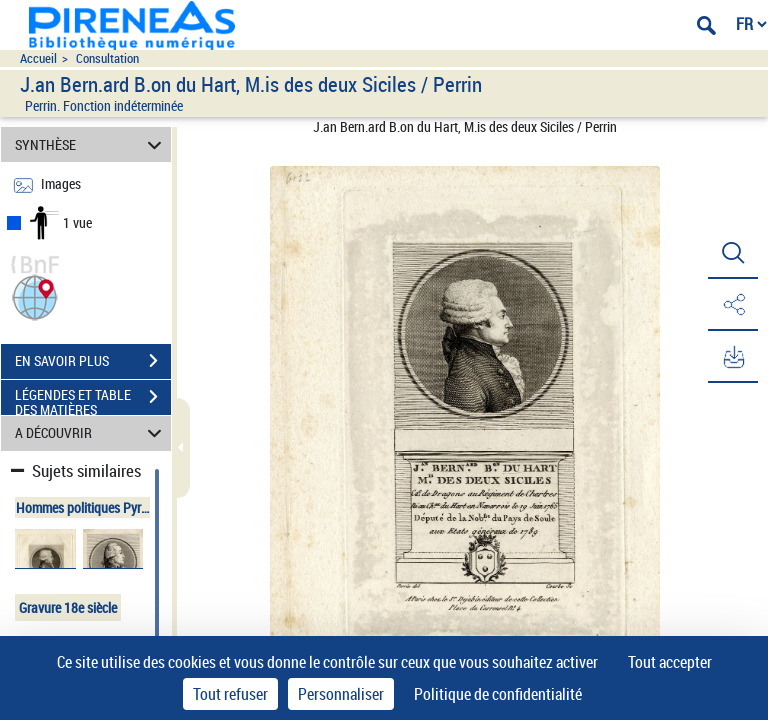 This screenshot has width=768, height=720. What do you see at coordinates (93, 399) in the screenshot?
I see `LÉGENDES ET TABLE DES MATIÈRES` at bounding box center [93, 399].